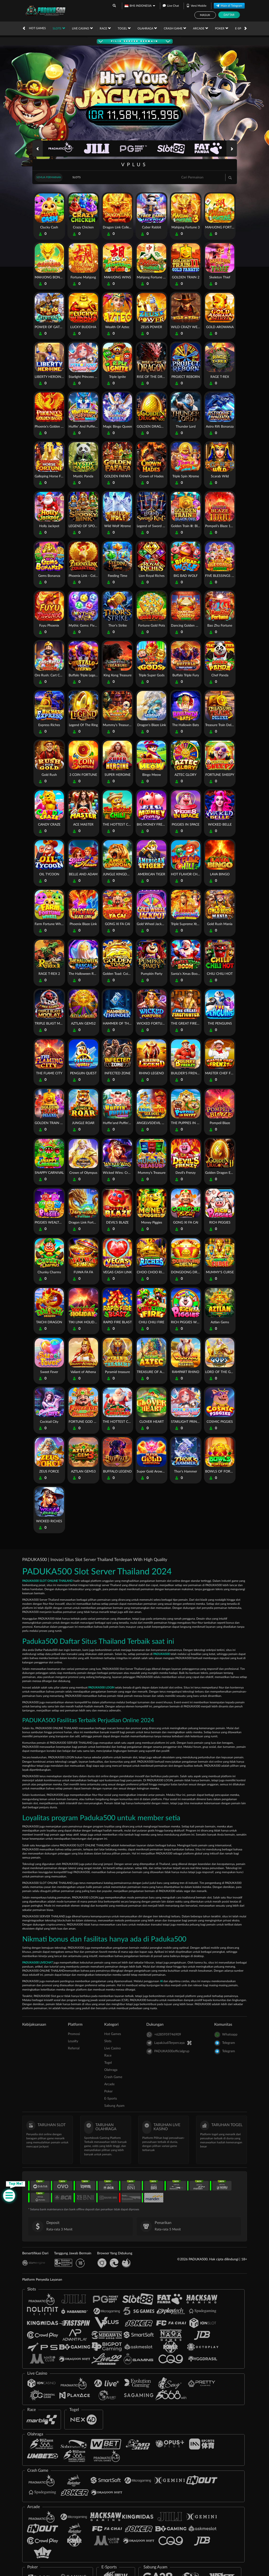  What do you see at coordinates (165, 2043) in the screenshot?
I see `LapakJudiTerpercaya` at bounding box center [165, 2043].